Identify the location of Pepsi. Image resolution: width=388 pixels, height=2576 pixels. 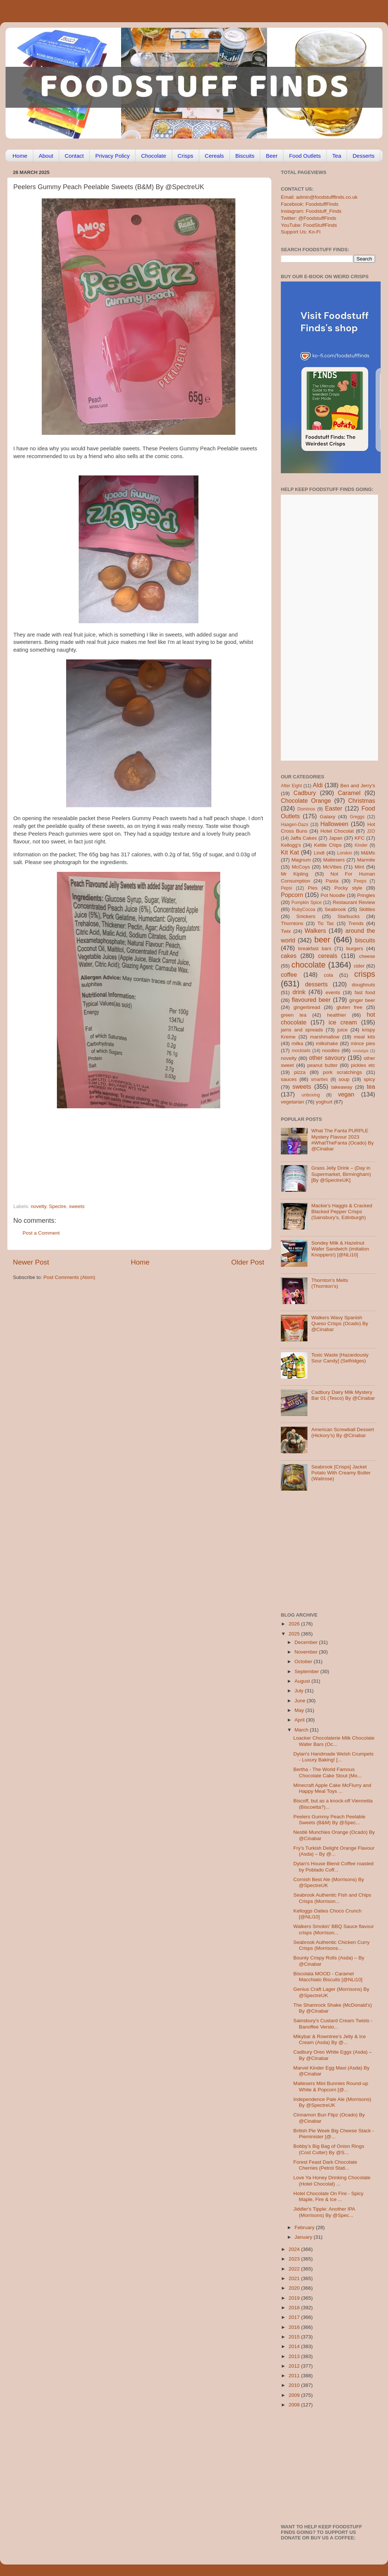
(286, 888).